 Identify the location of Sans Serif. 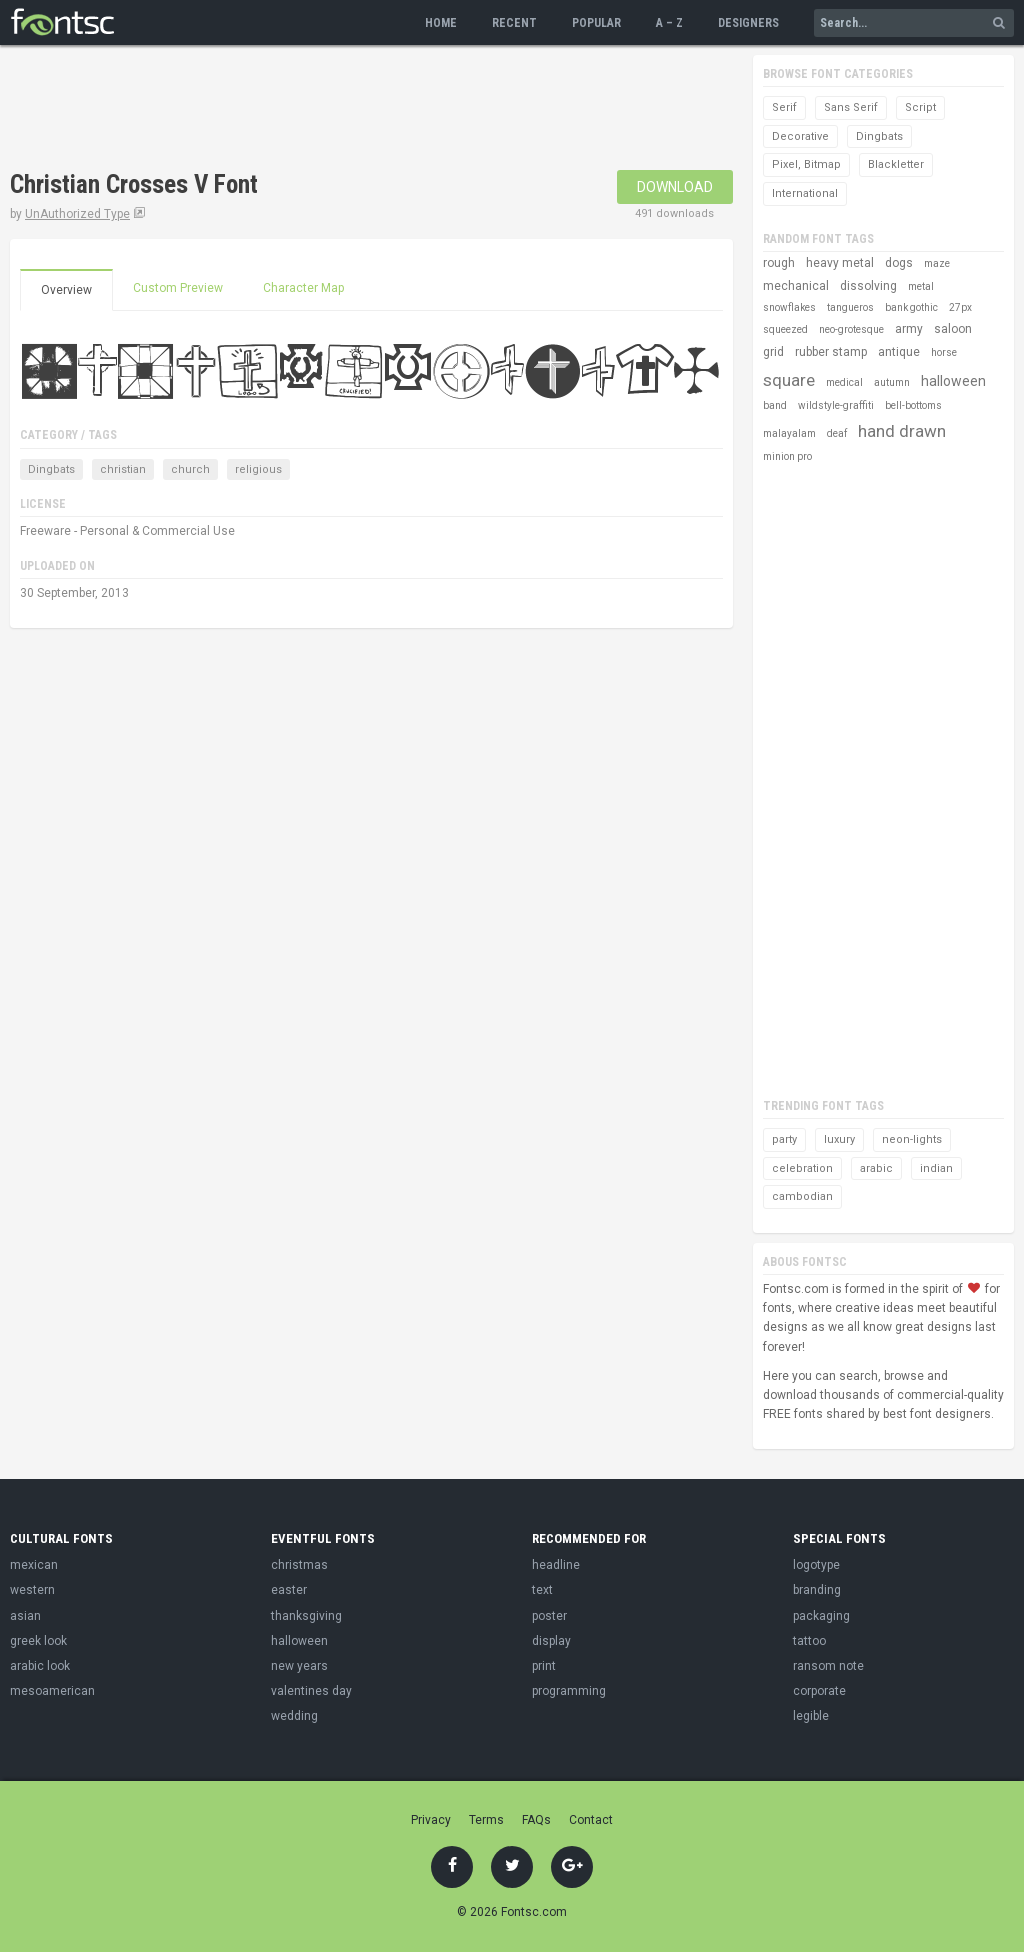
(851, 107).